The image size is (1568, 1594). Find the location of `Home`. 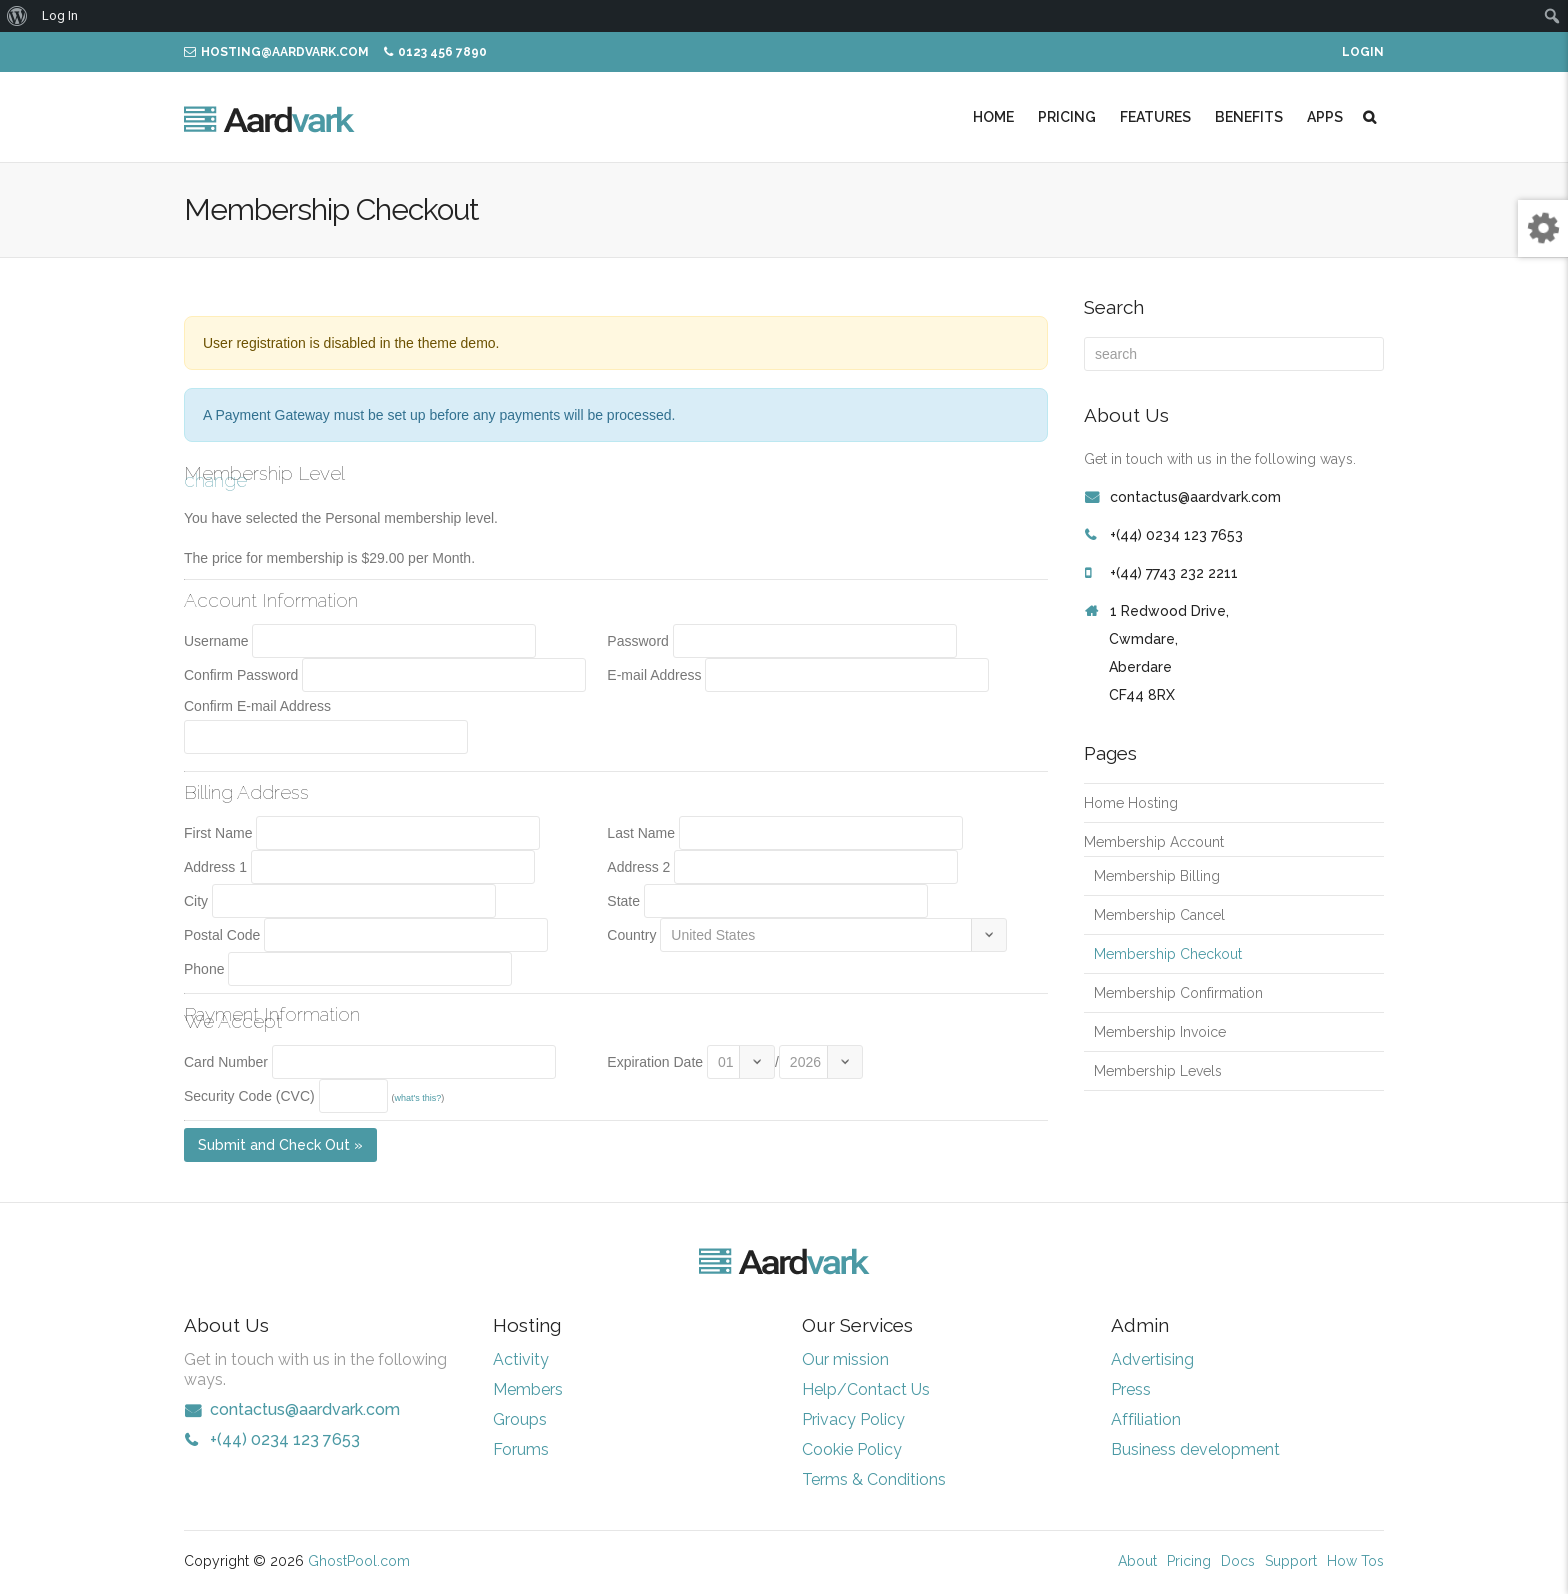

Home is located at coordinates (993, 117).